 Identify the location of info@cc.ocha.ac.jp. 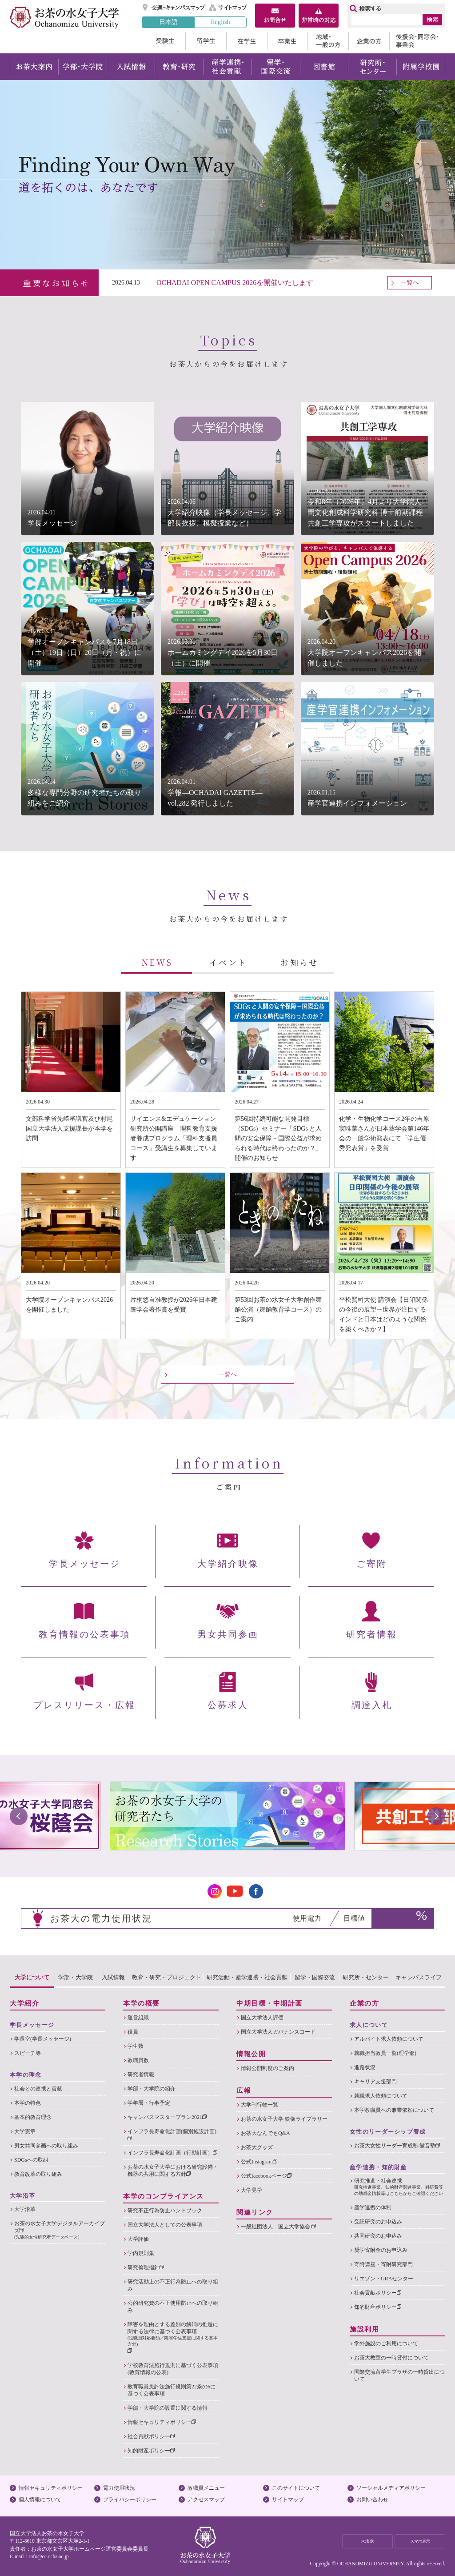
(48, 2556).